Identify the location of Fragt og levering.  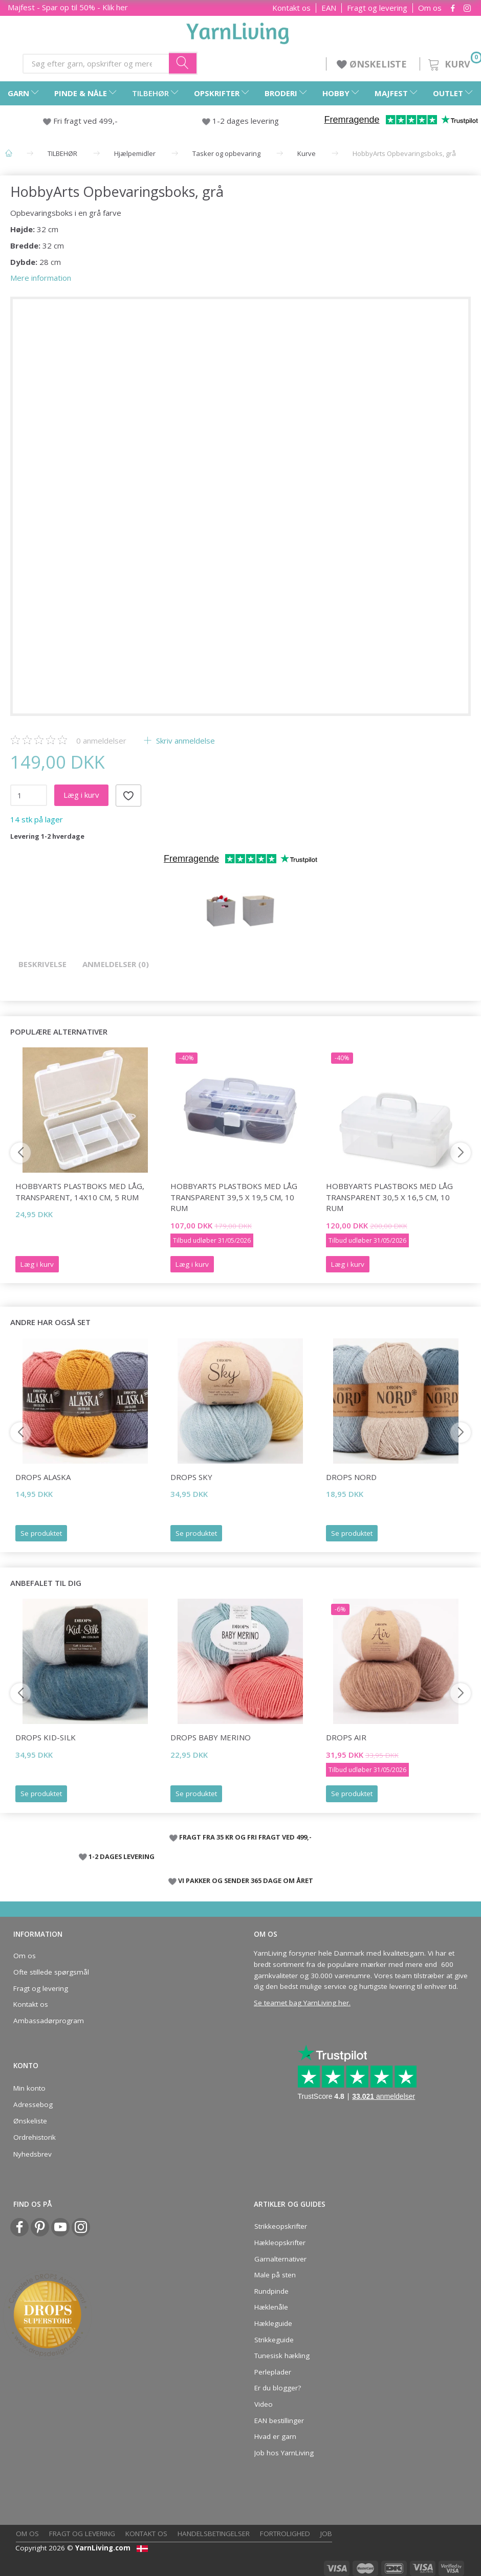
(377, 8).